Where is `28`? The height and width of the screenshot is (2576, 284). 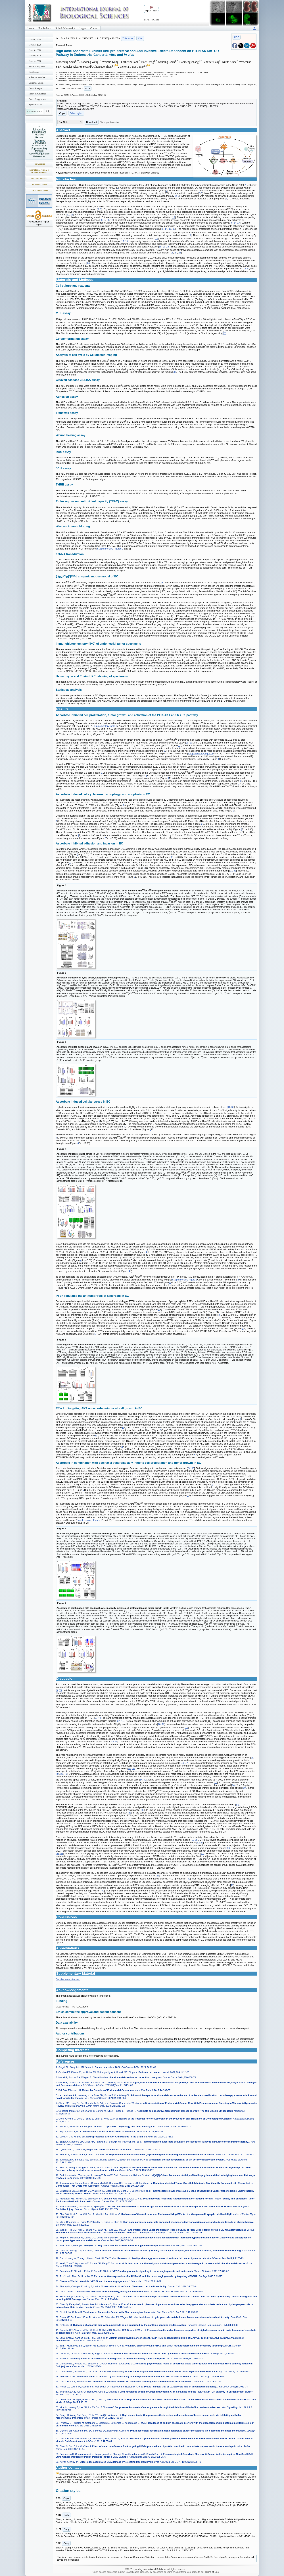
28 is located at coordinates (174, 372).